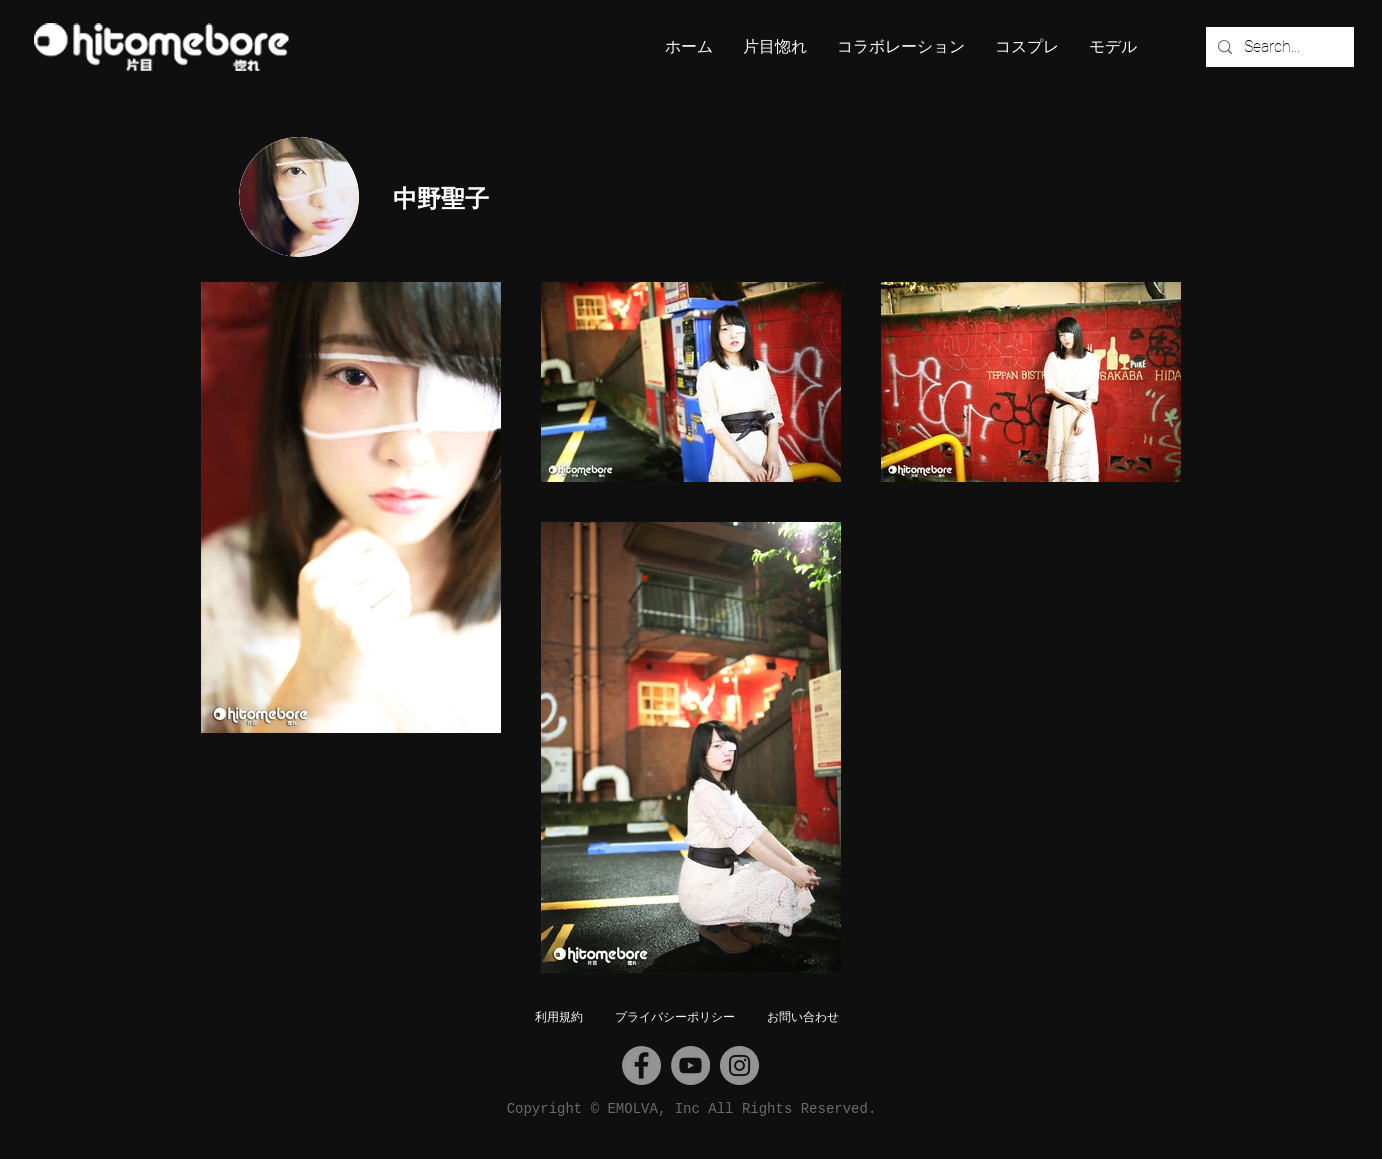  I want to click on [Facebook], so click(641, 1065).